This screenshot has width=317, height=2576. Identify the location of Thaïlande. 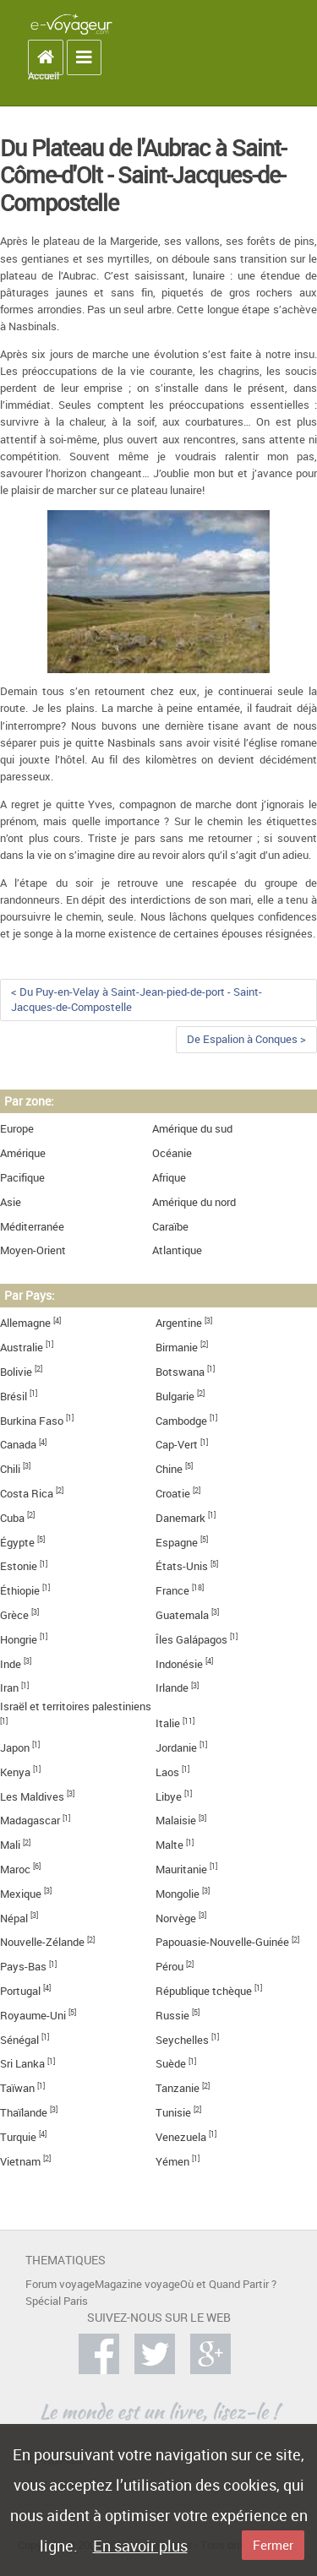
(23, 2113).